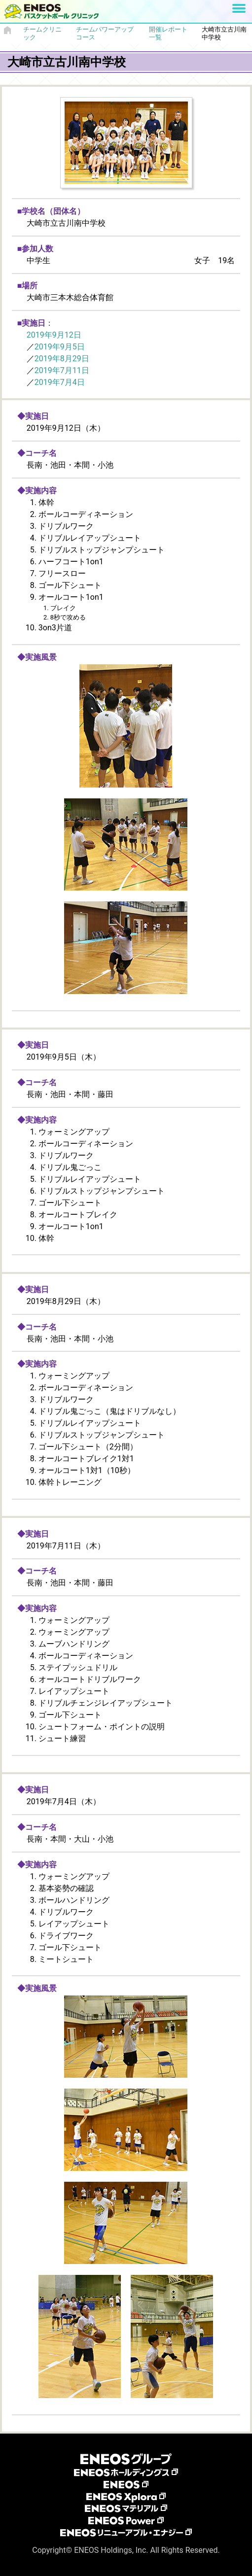  I want to click on 開催レポート一覧, so click(168, 33).